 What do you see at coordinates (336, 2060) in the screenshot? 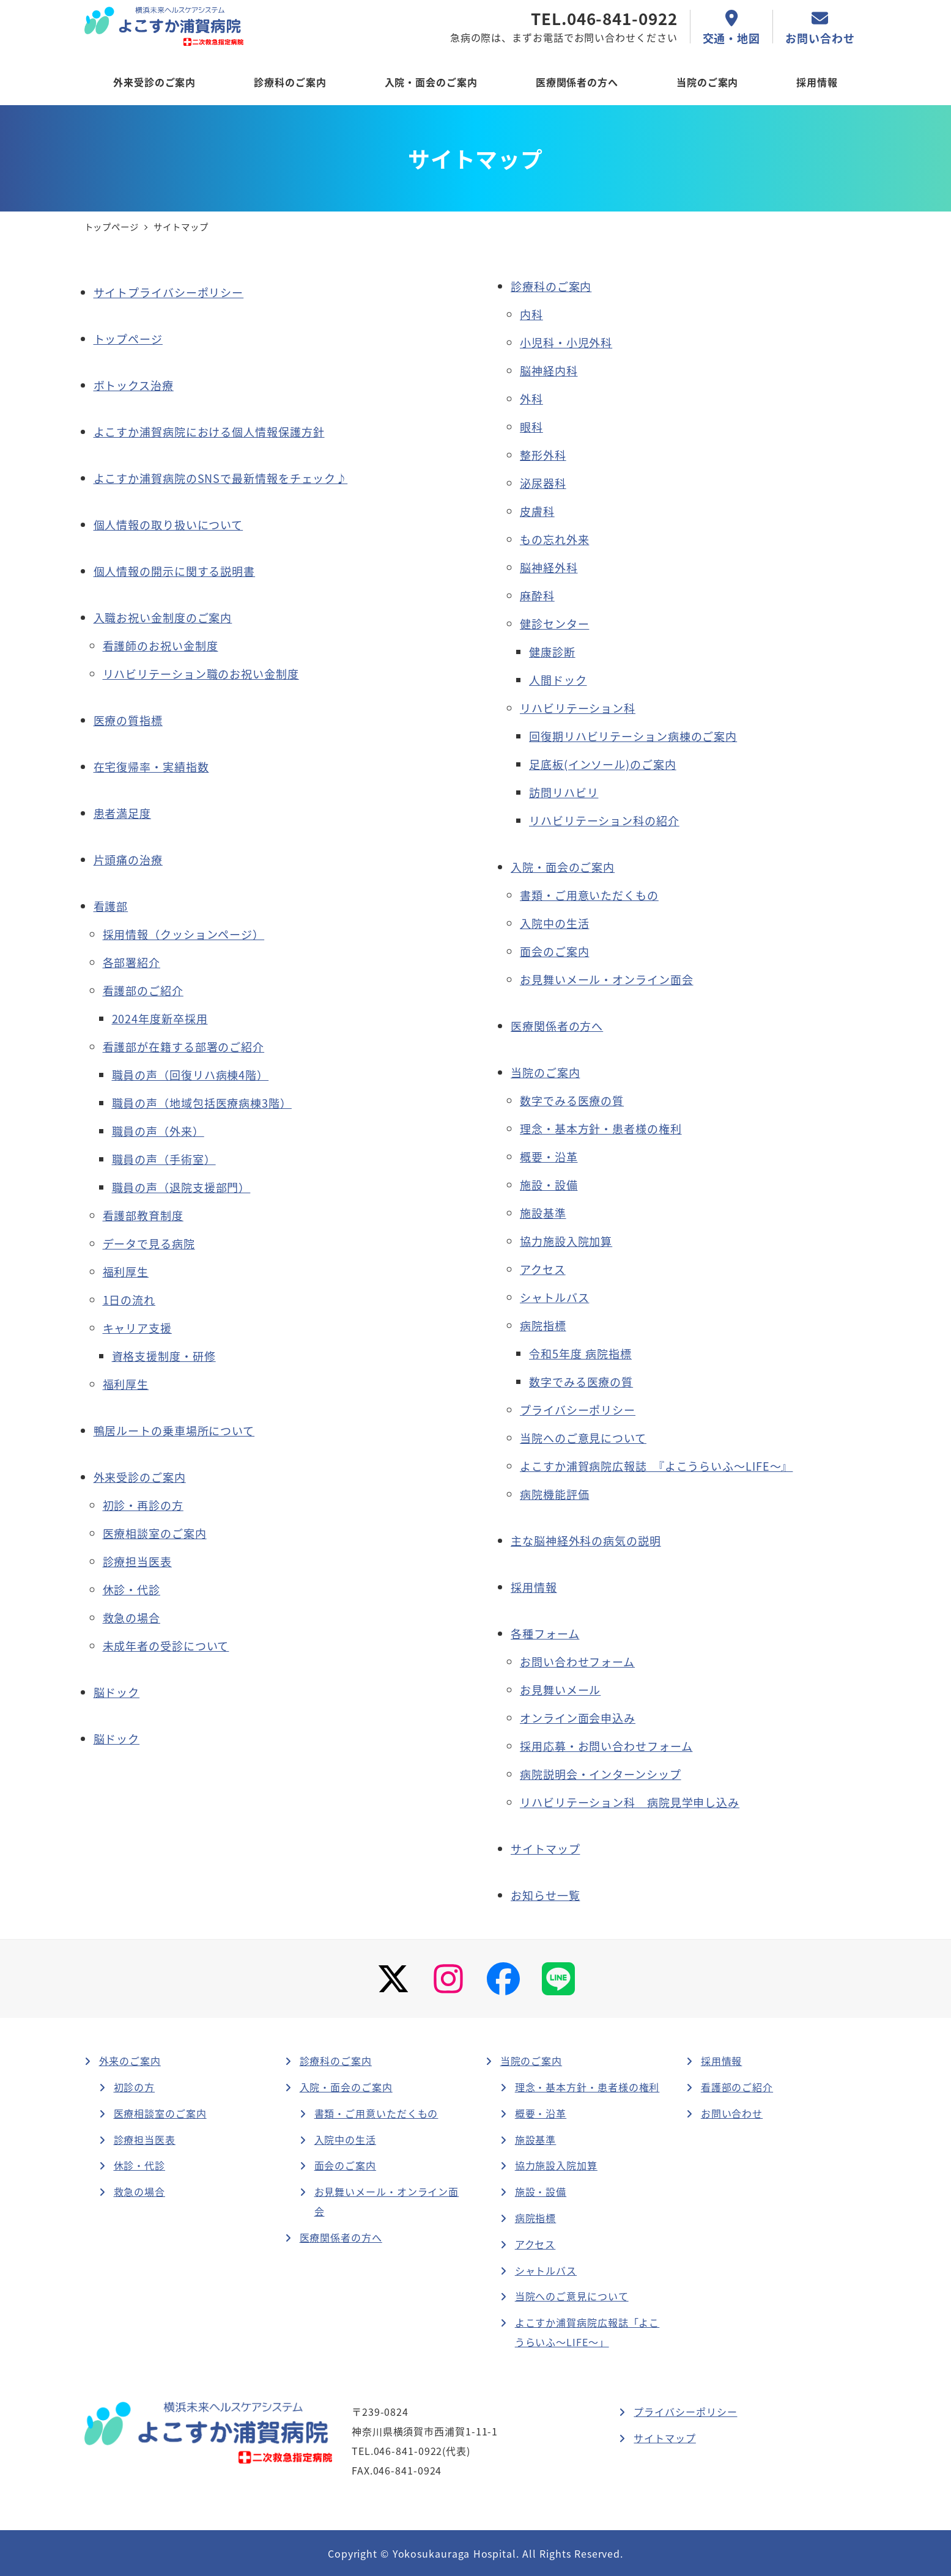
I see `診療科のご案内` at bounding box center [336, 2060].